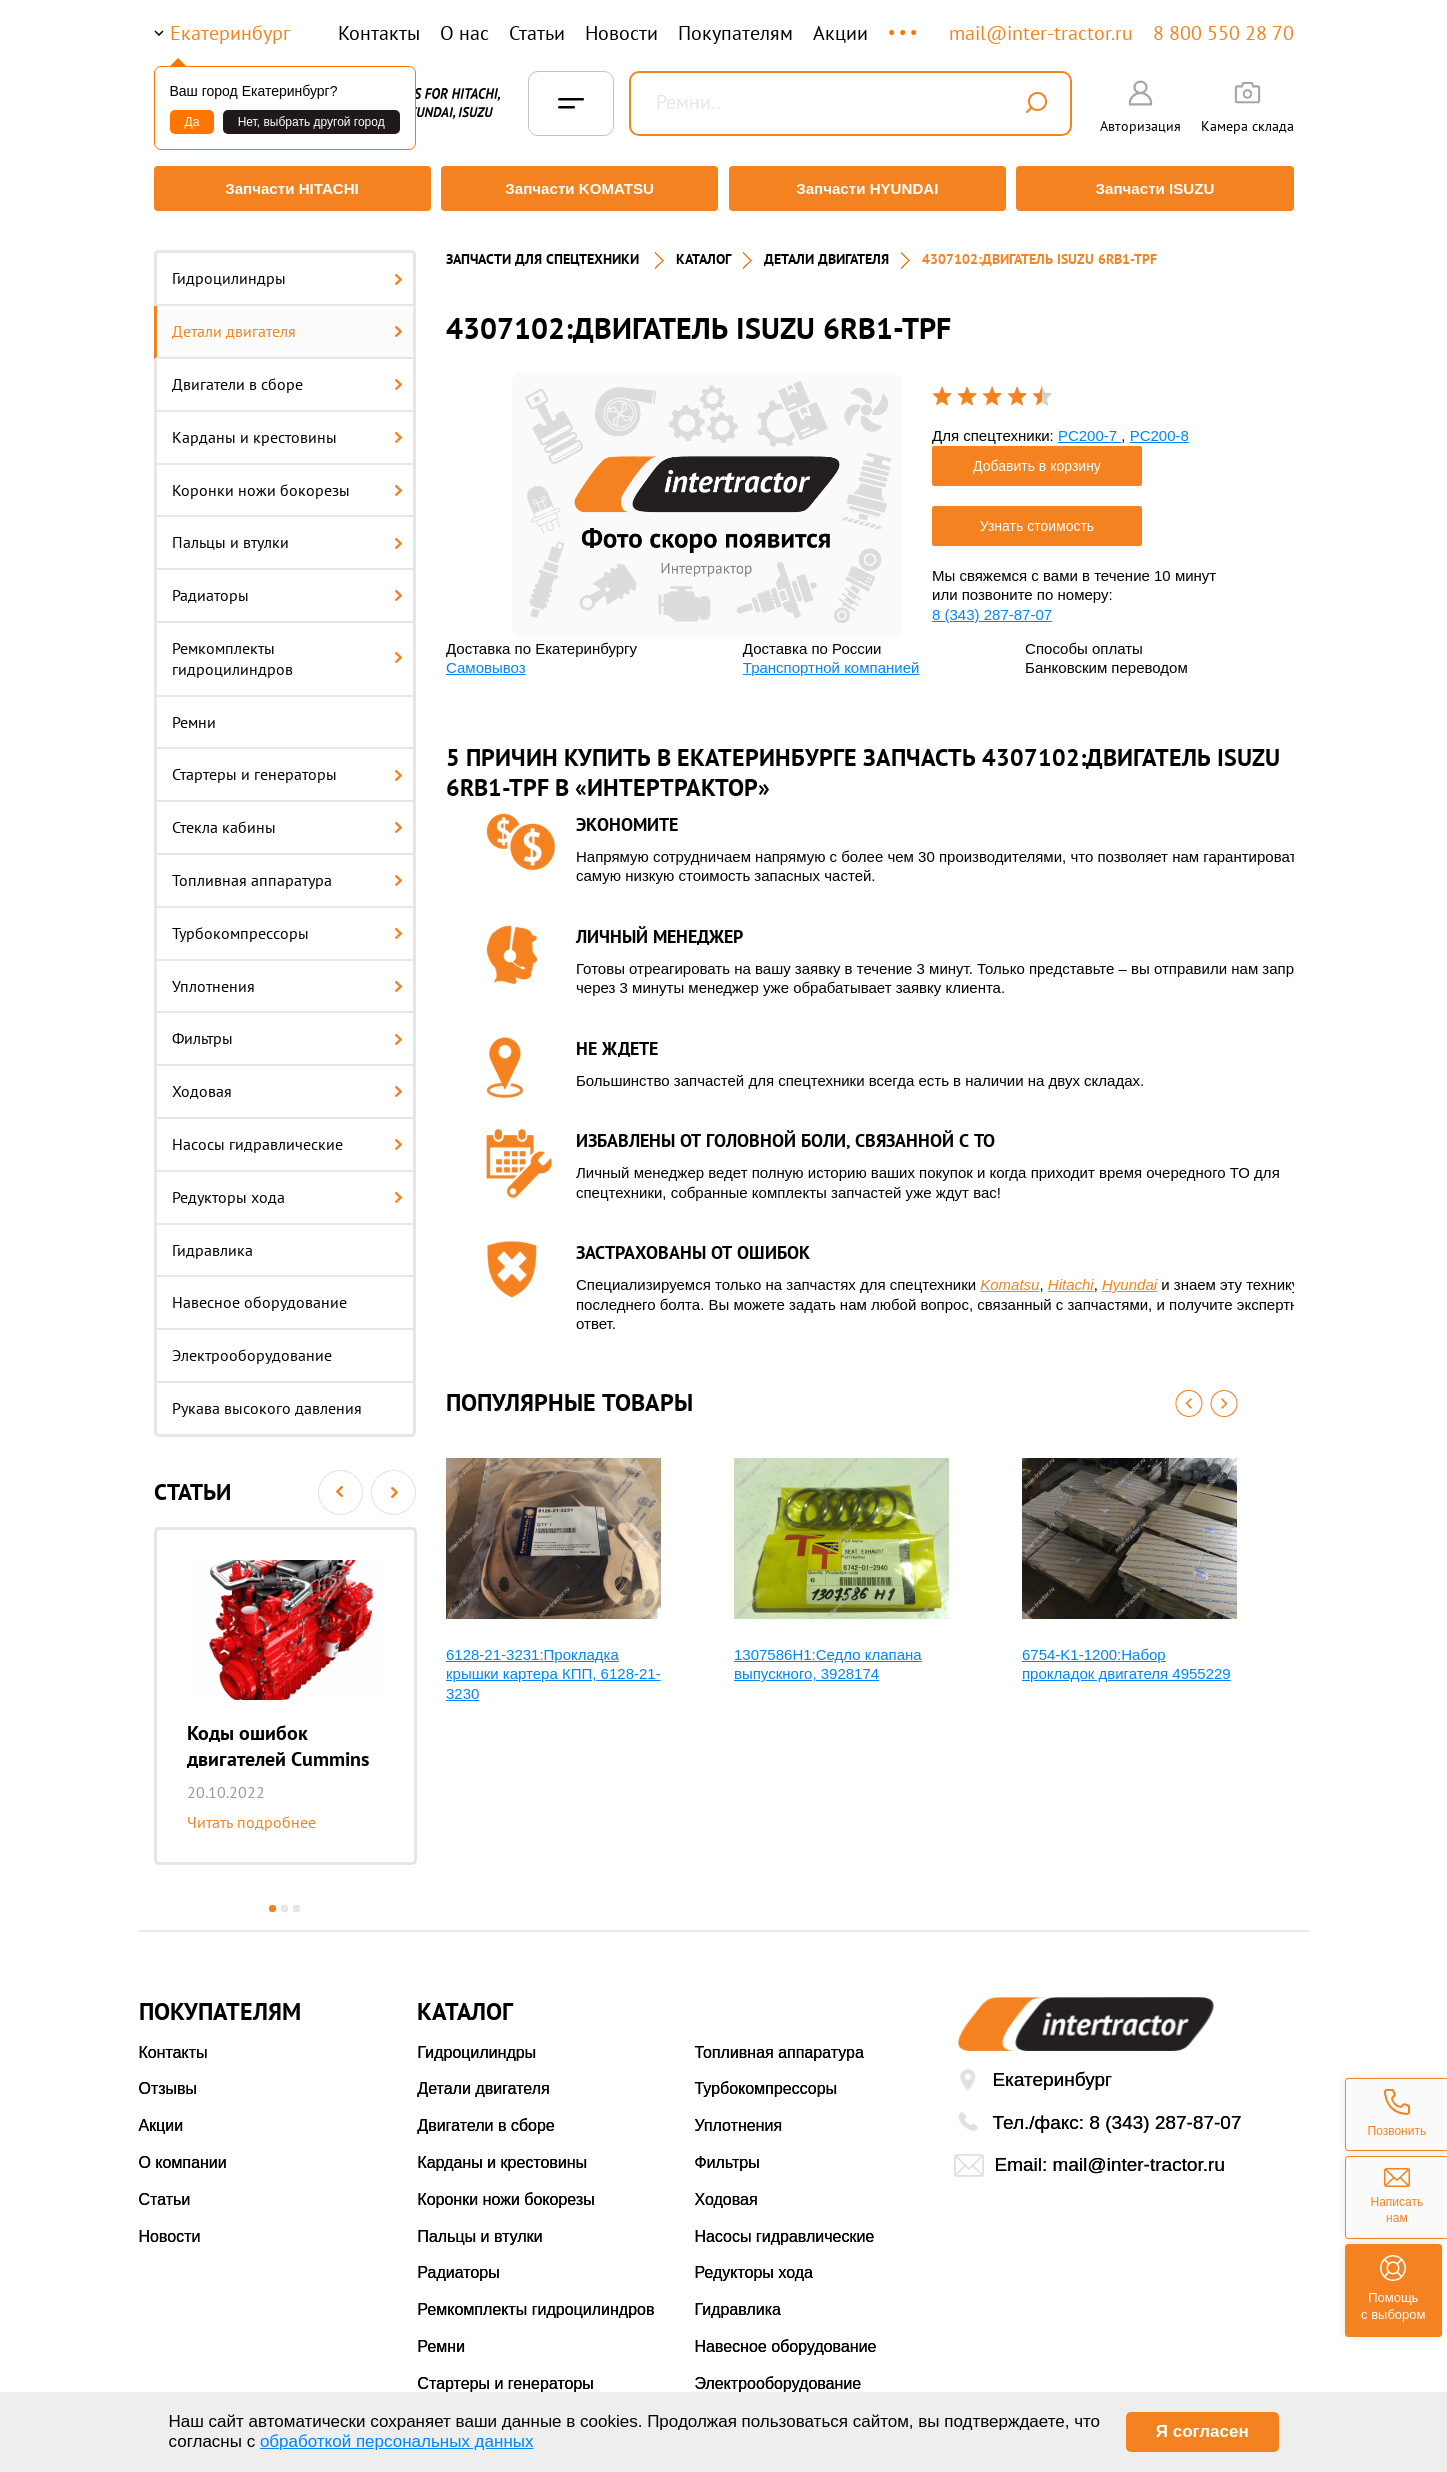 This screenshot has width=1447, height=2472. Describe the element at coordinates (288, 1082) in the screenshot. I see `Ходовая` at that location.